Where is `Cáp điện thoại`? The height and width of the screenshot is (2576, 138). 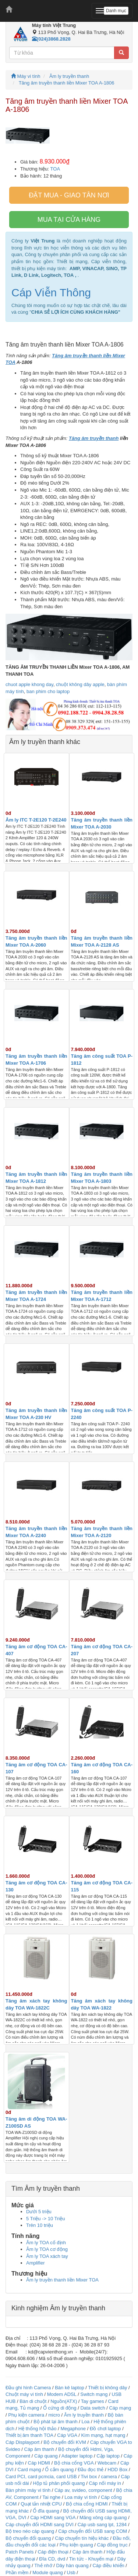 Cáp điện thoại is located at coordinates (53, 2552).